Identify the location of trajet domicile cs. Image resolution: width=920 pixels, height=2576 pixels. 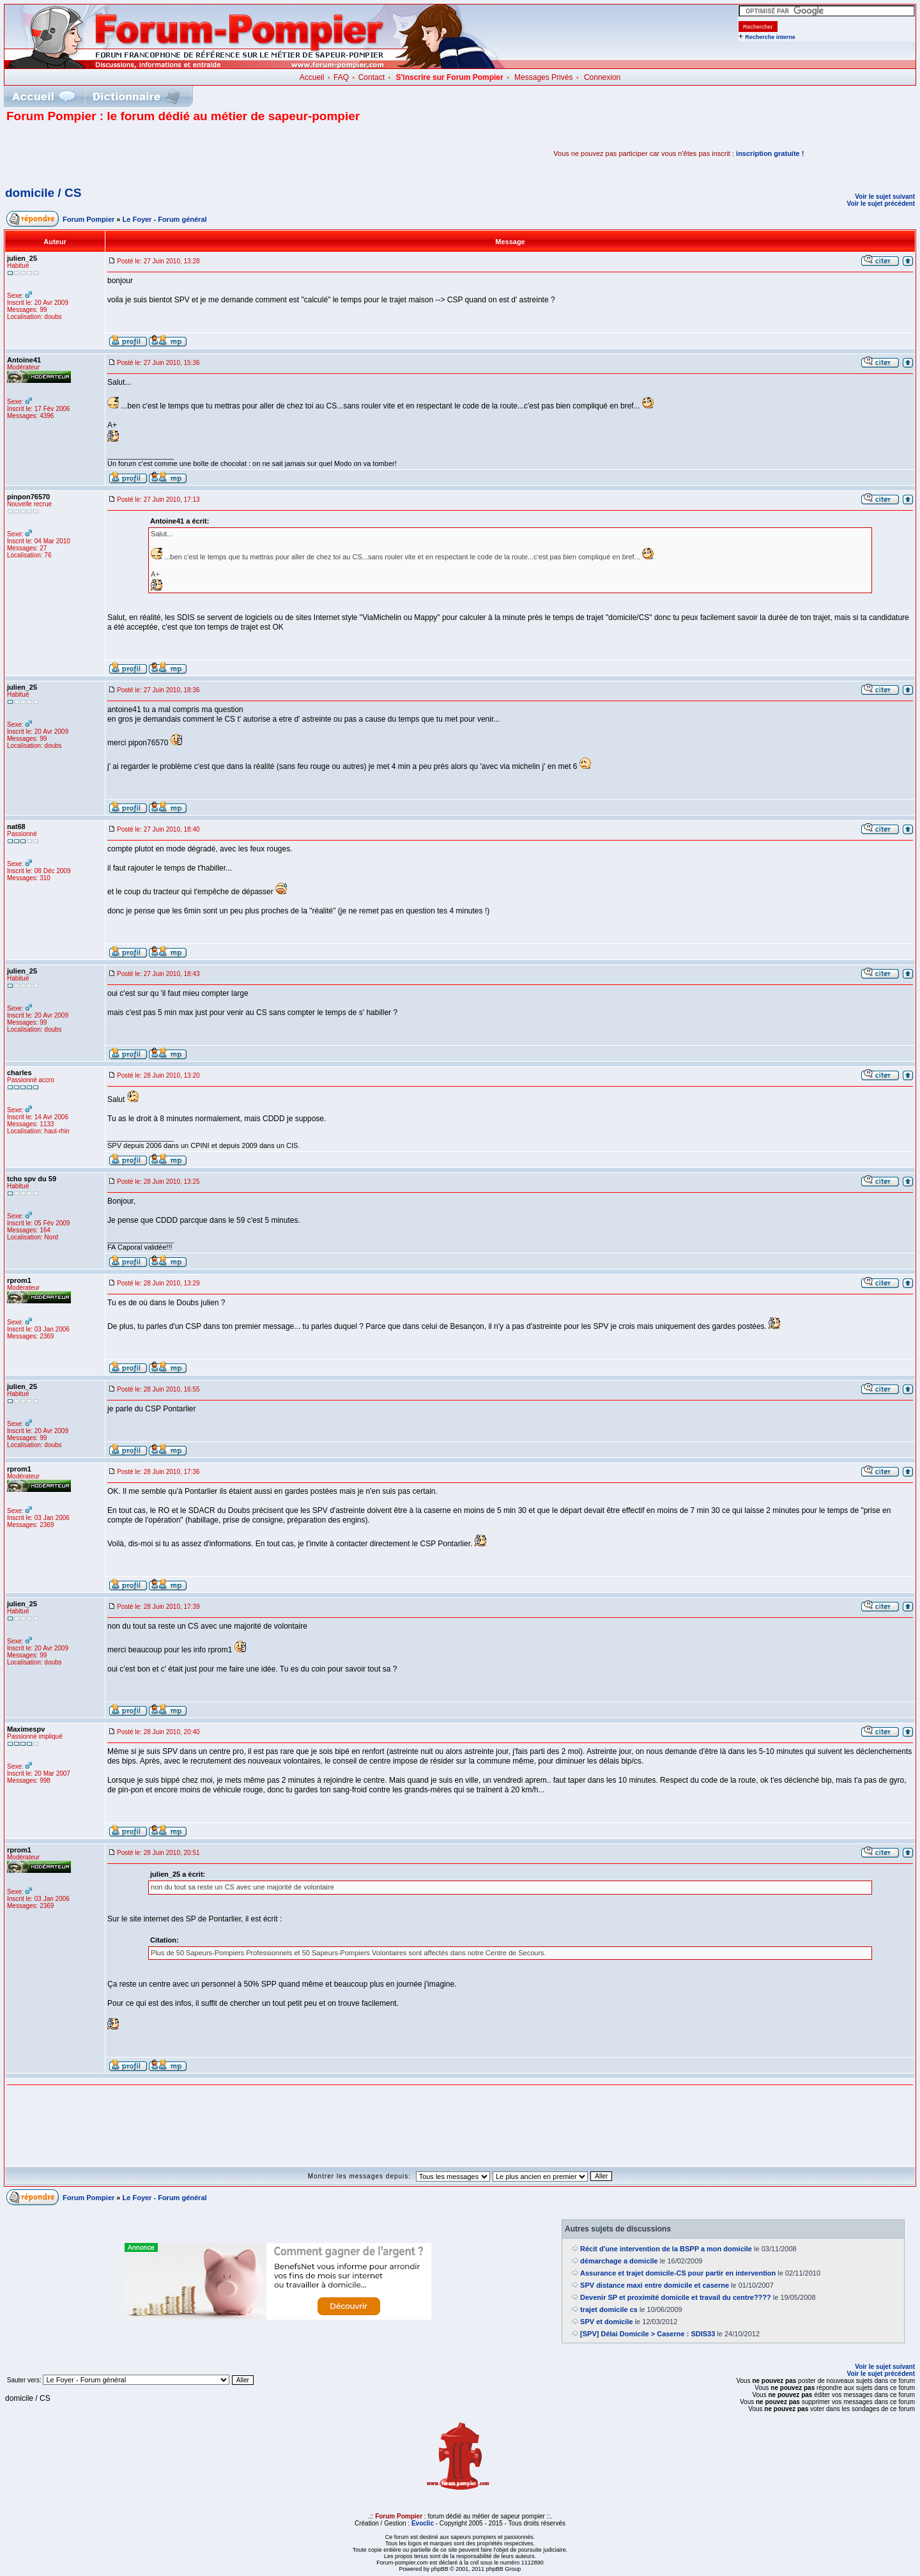
(609, 2309).